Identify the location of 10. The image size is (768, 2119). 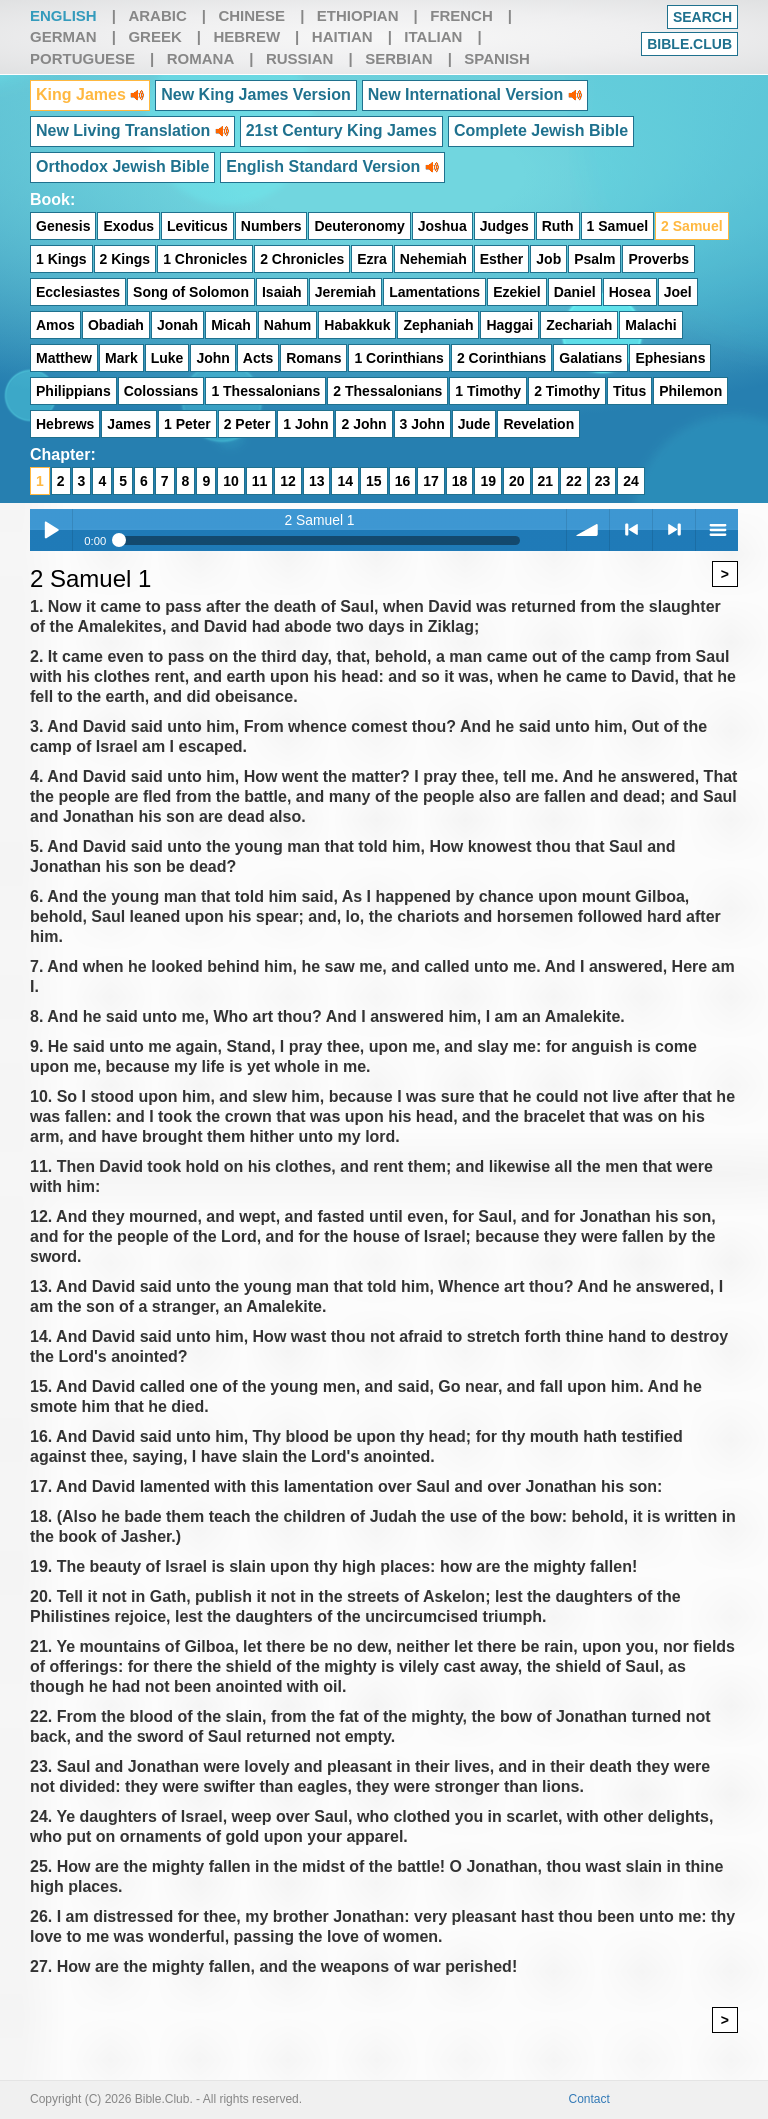
(231, 481).